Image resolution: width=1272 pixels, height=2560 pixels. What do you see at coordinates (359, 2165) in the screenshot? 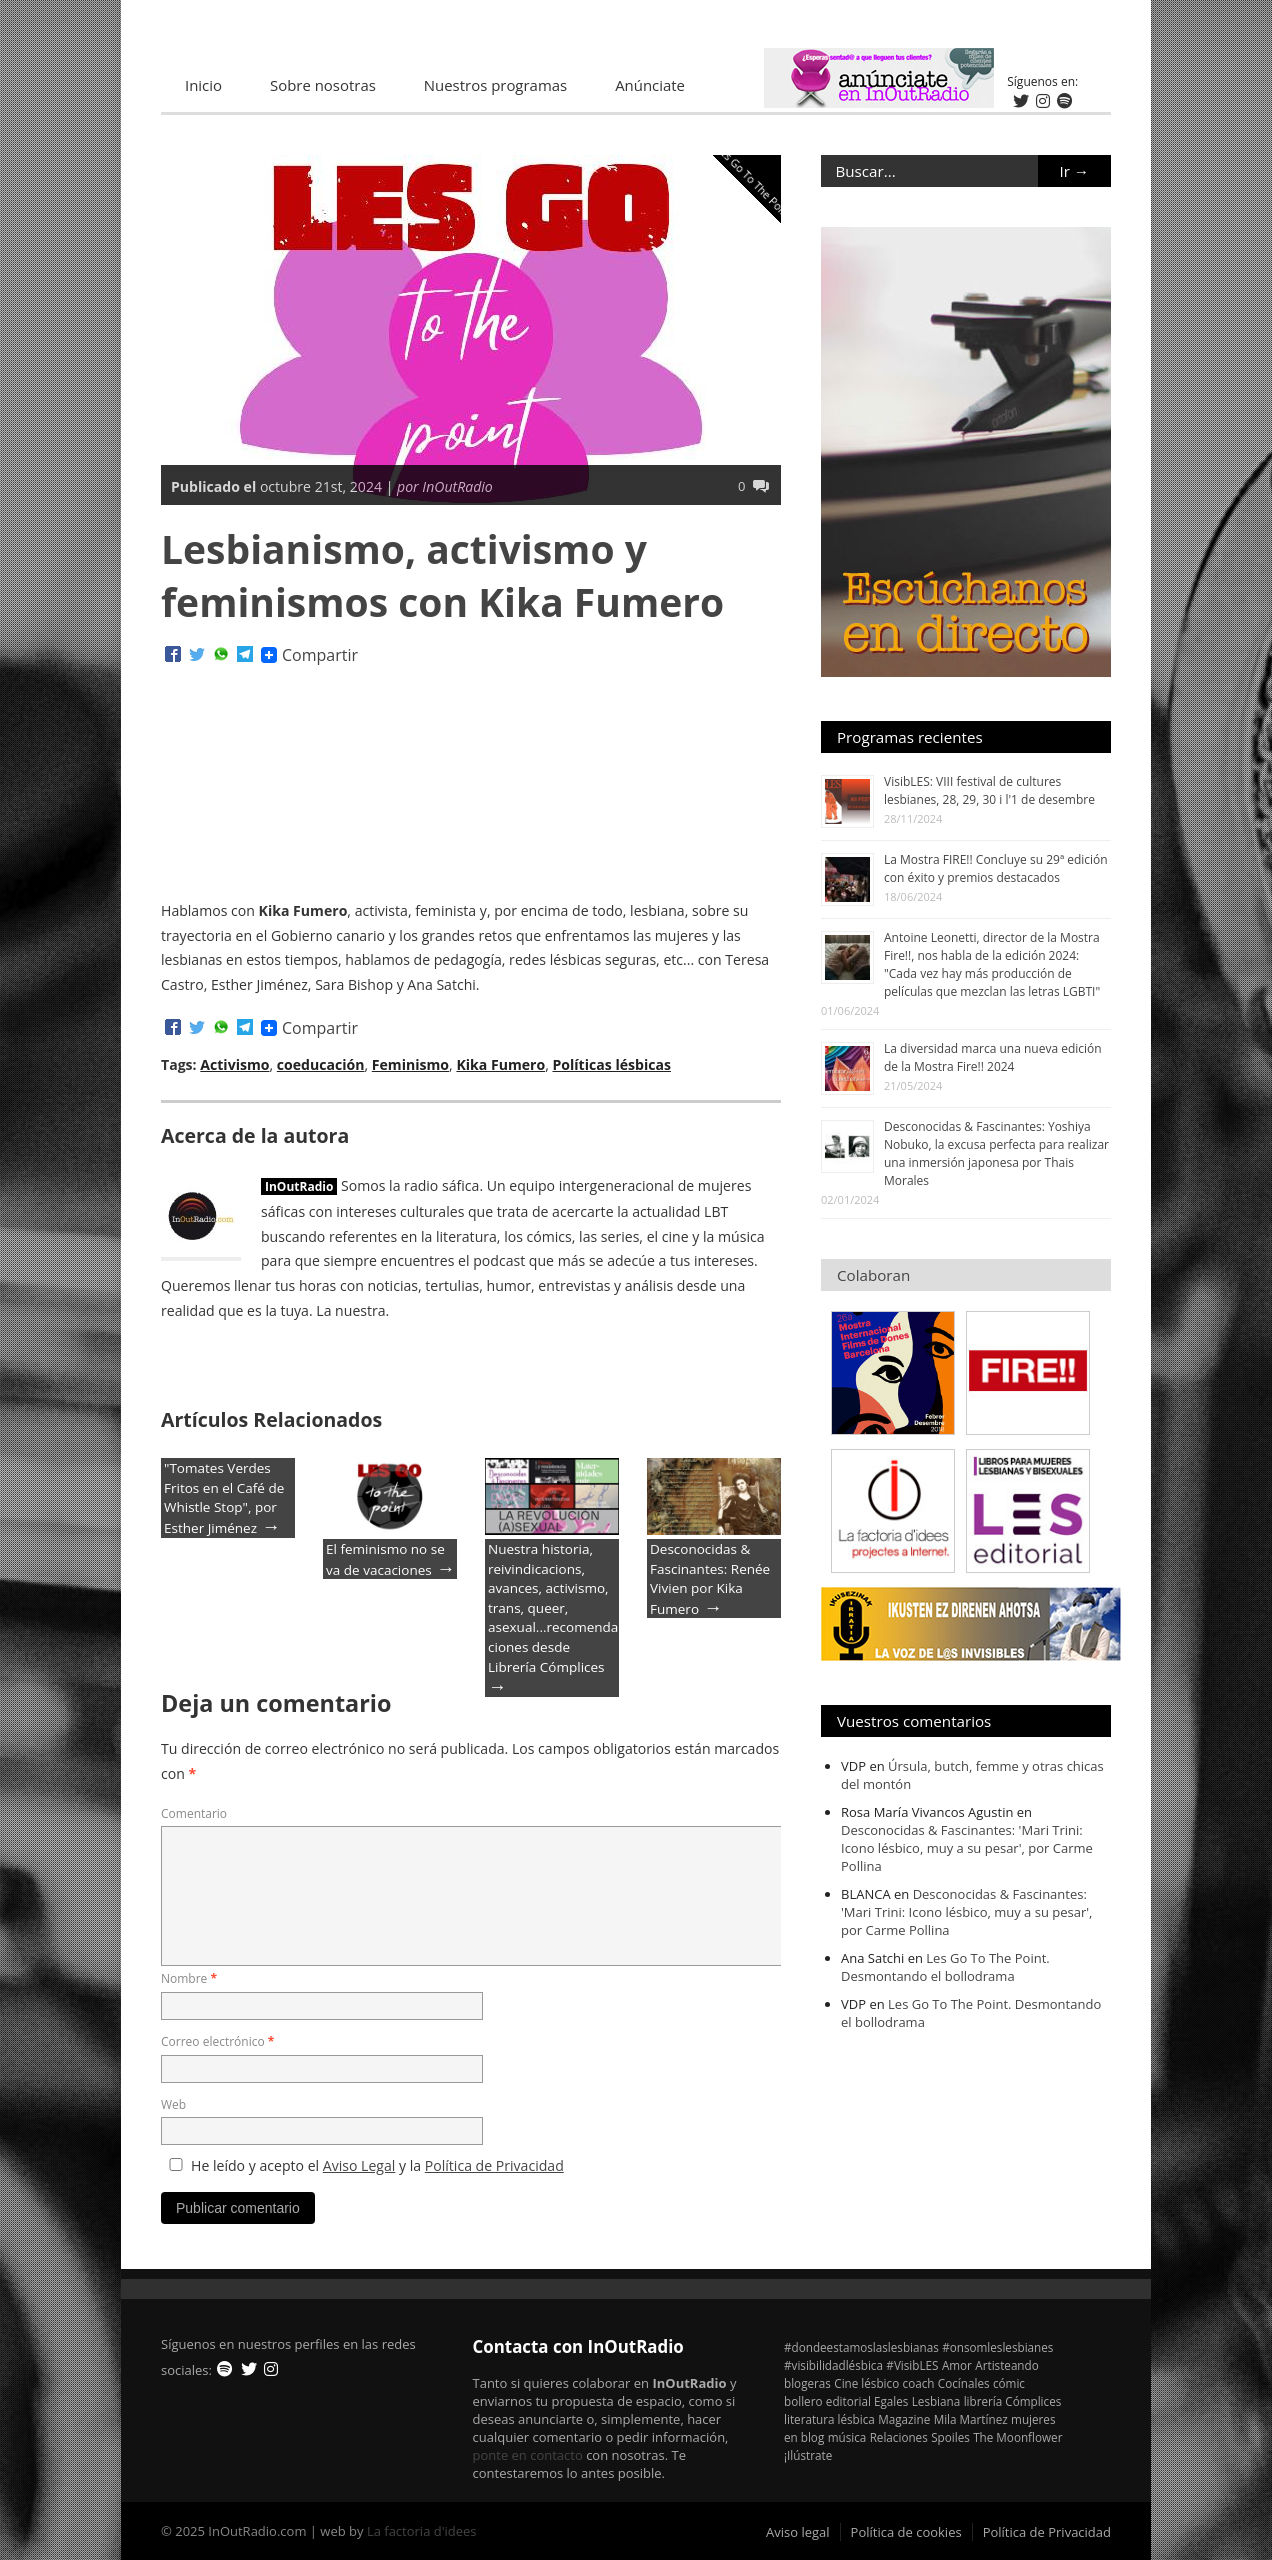
I see `Aviso Legal` at bounding box center [359, 2165].